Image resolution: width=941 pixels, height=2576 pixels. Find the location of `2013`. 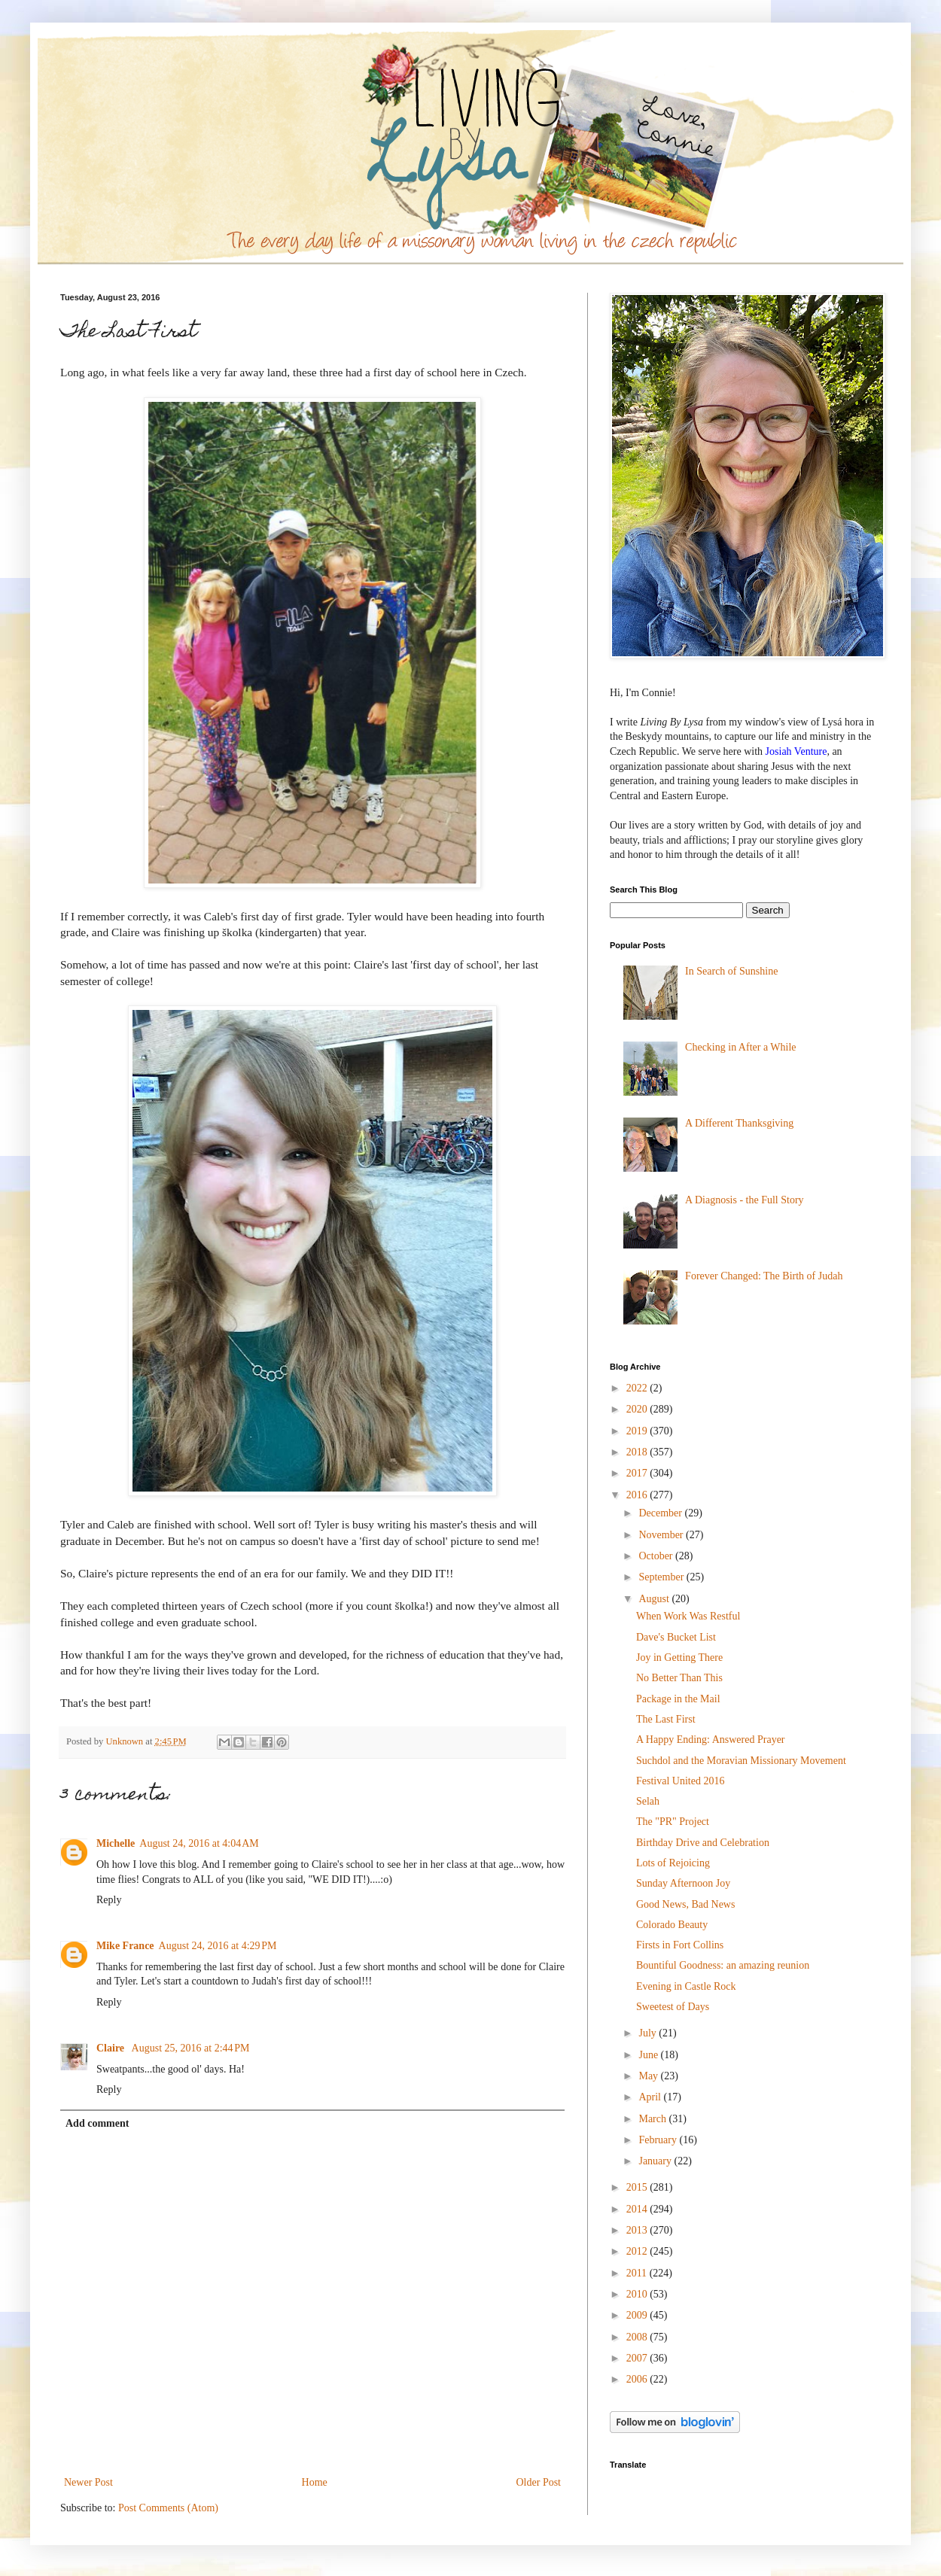

2013 is located at coordinates (638, 2230).